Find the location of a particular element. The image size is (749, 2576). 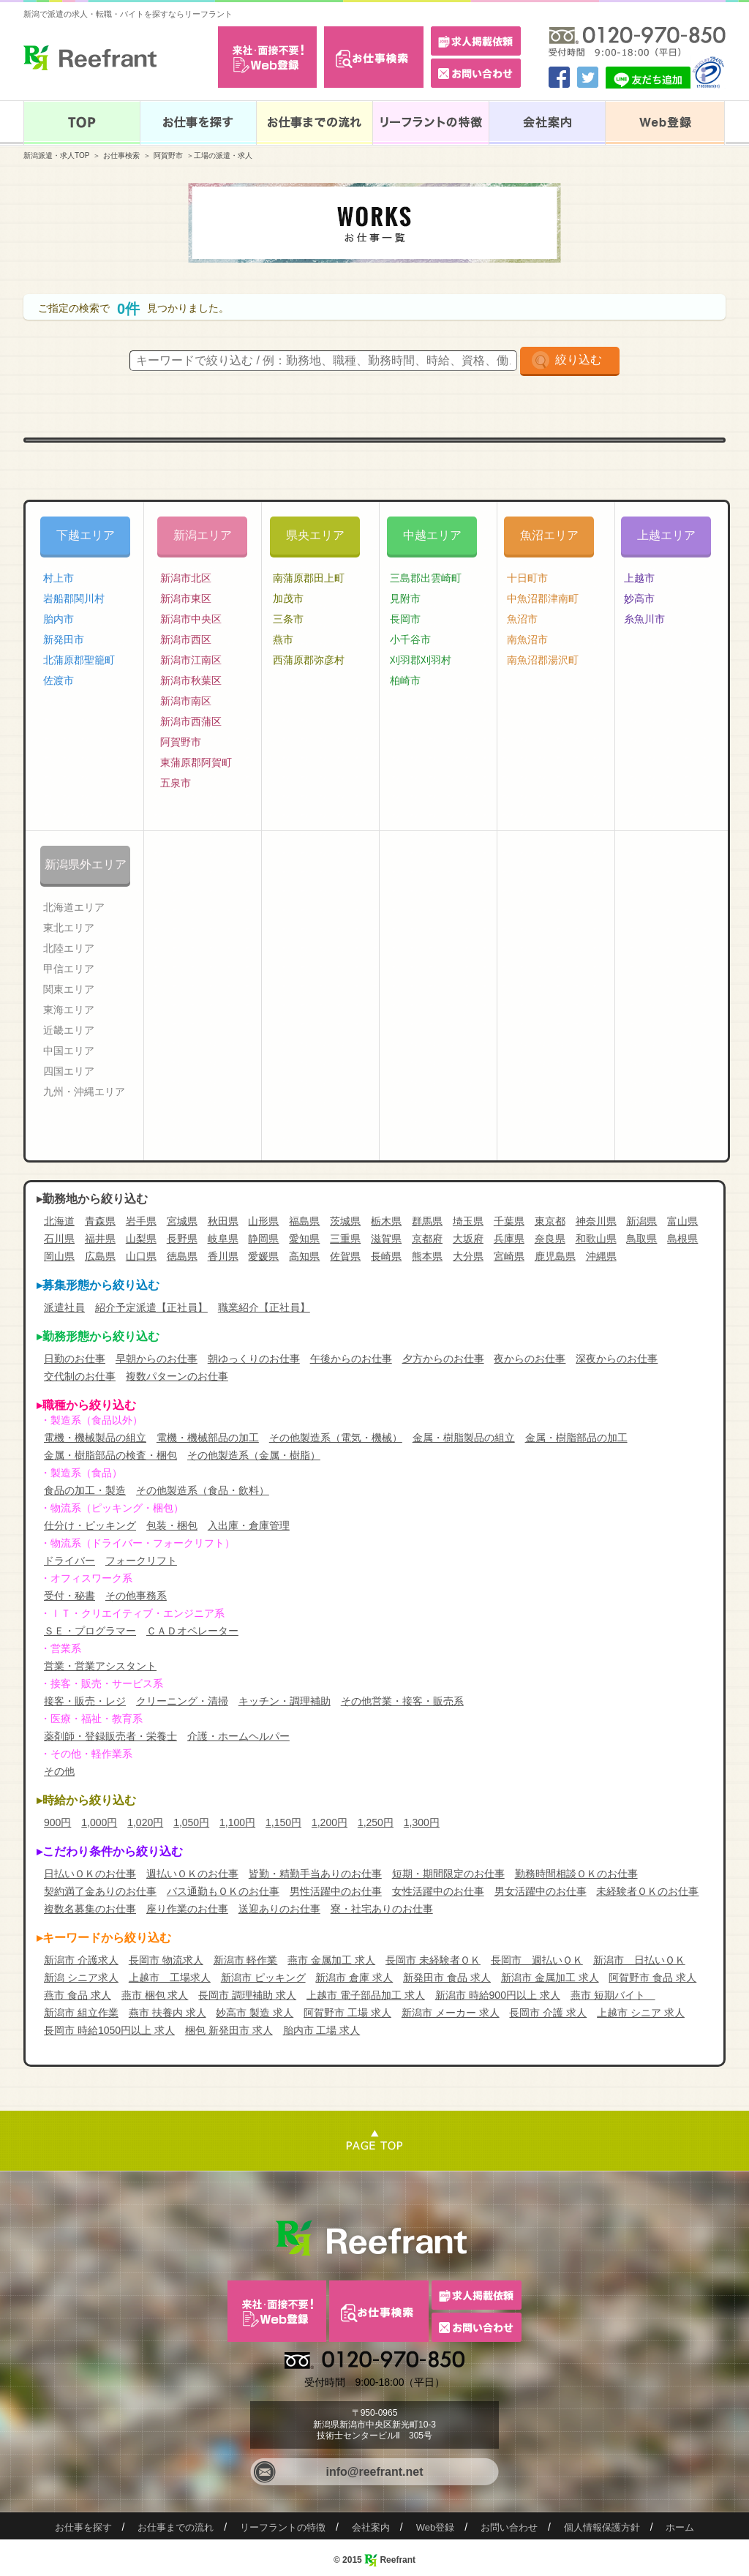

西蒲原郡弥彦村 is located at coordinates (309, 660).